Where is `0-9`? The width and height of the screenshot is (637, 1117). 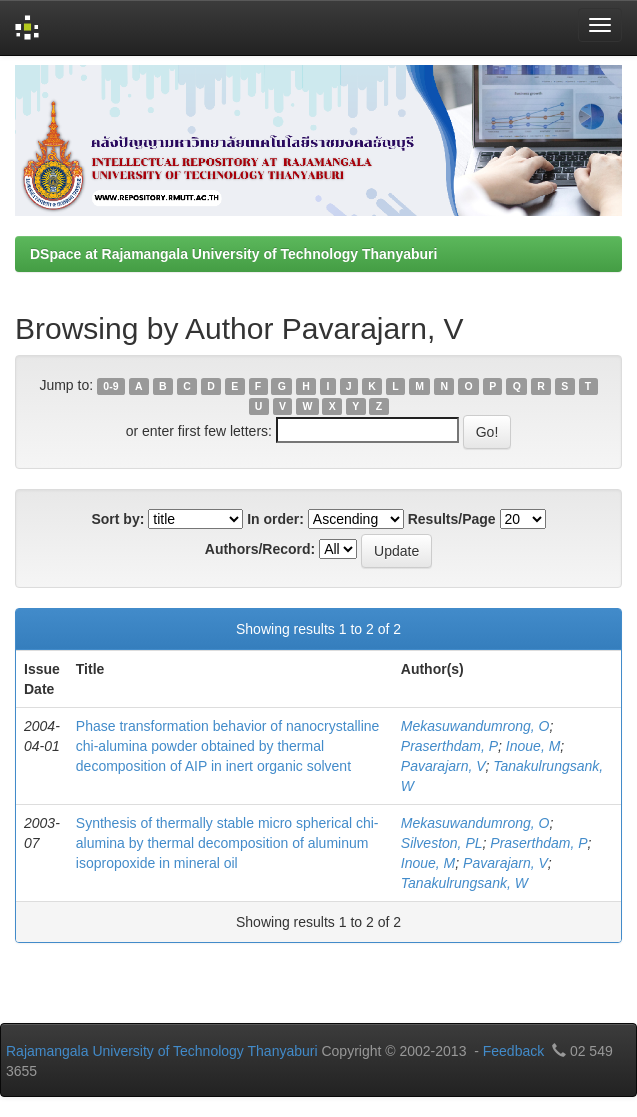
0-9 is located at coordinates (110, 386).